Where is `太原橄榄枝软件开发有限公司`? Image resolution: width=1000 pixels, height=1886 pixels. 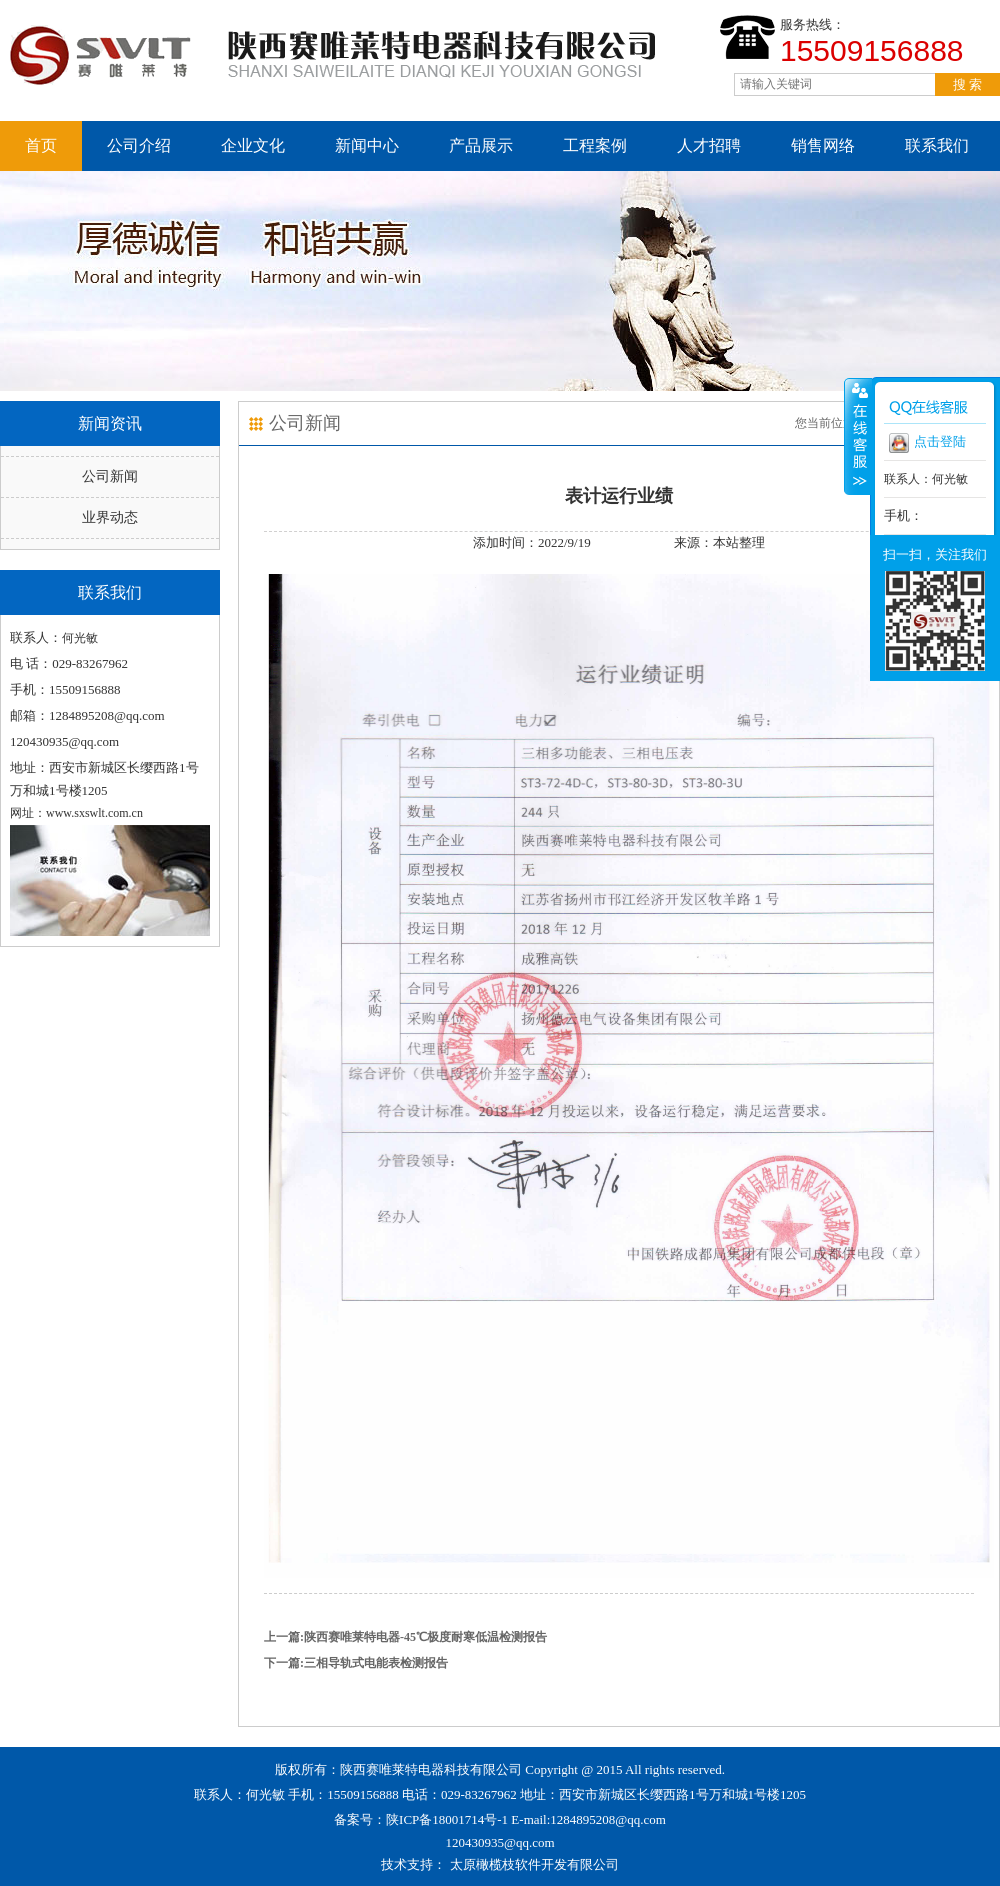
太原橄榄枝软件开发有限公司 is located at coordinates (534, 1864).